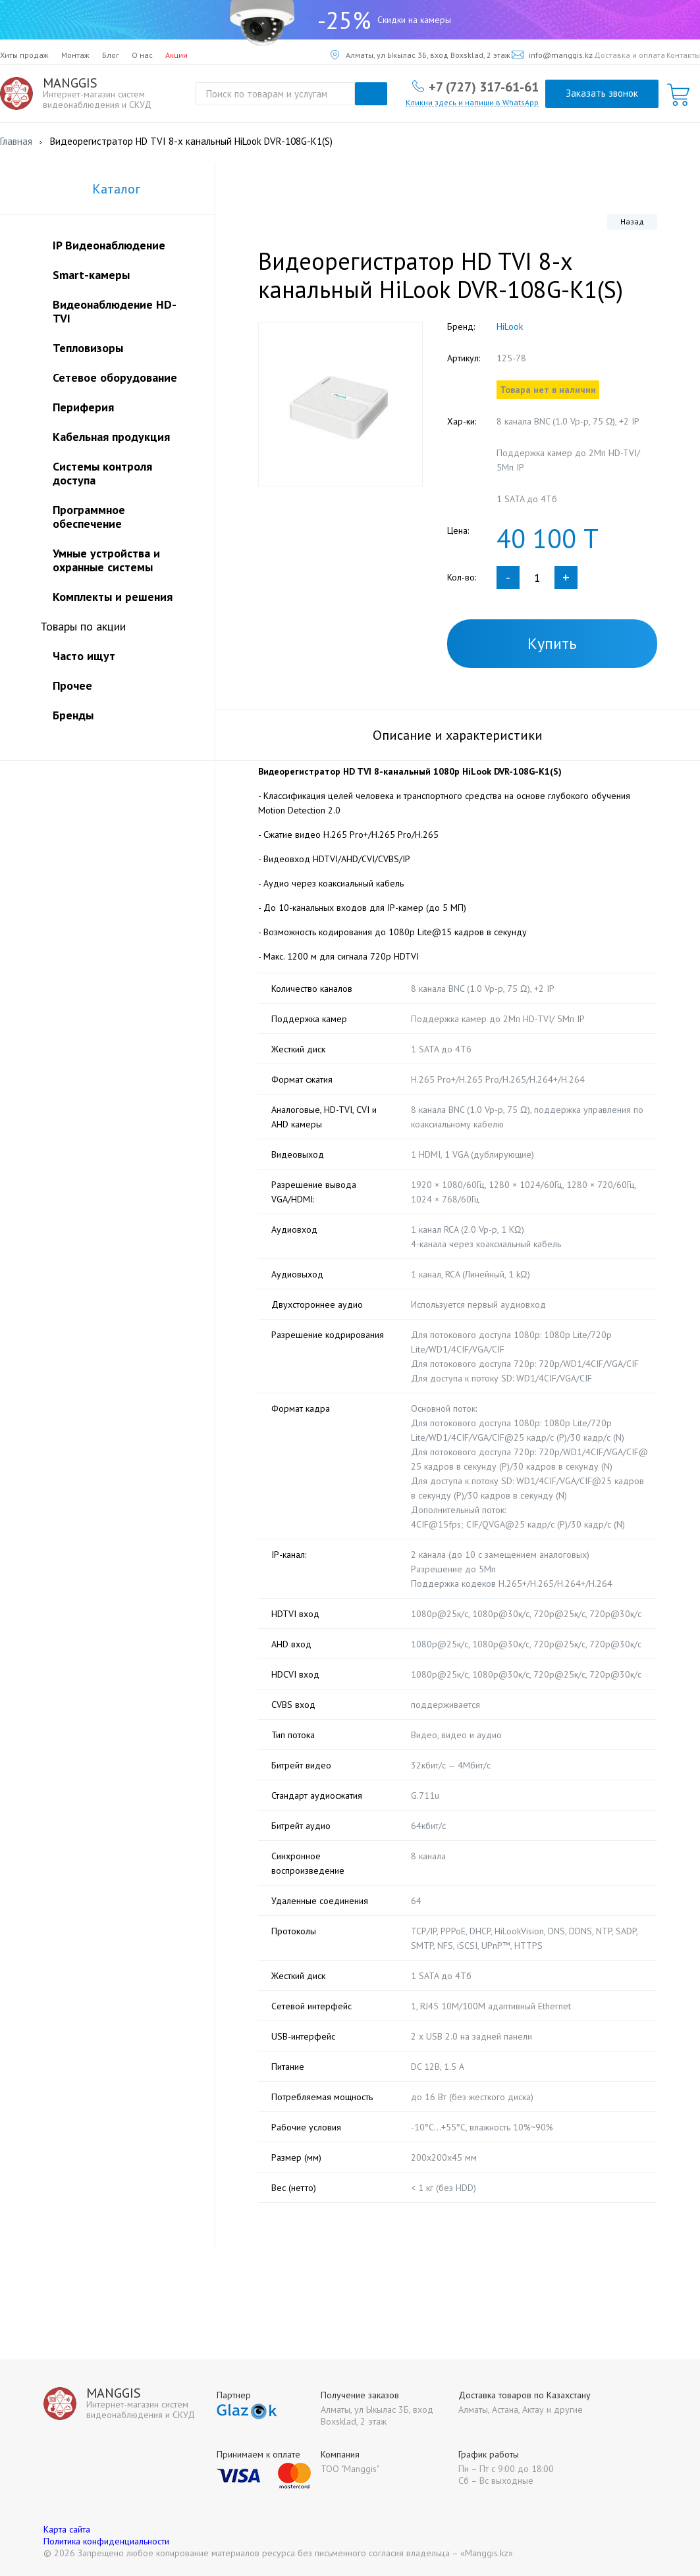 Image resolution: width=700 pixels, height=2576 pixels. What do you see at coordinates (420, 55) in the screenshot?
I see `Алматы, ул Ыкылас 3Б, вход Boxsklad, 2 этаж` at bounding box center [420, 55].